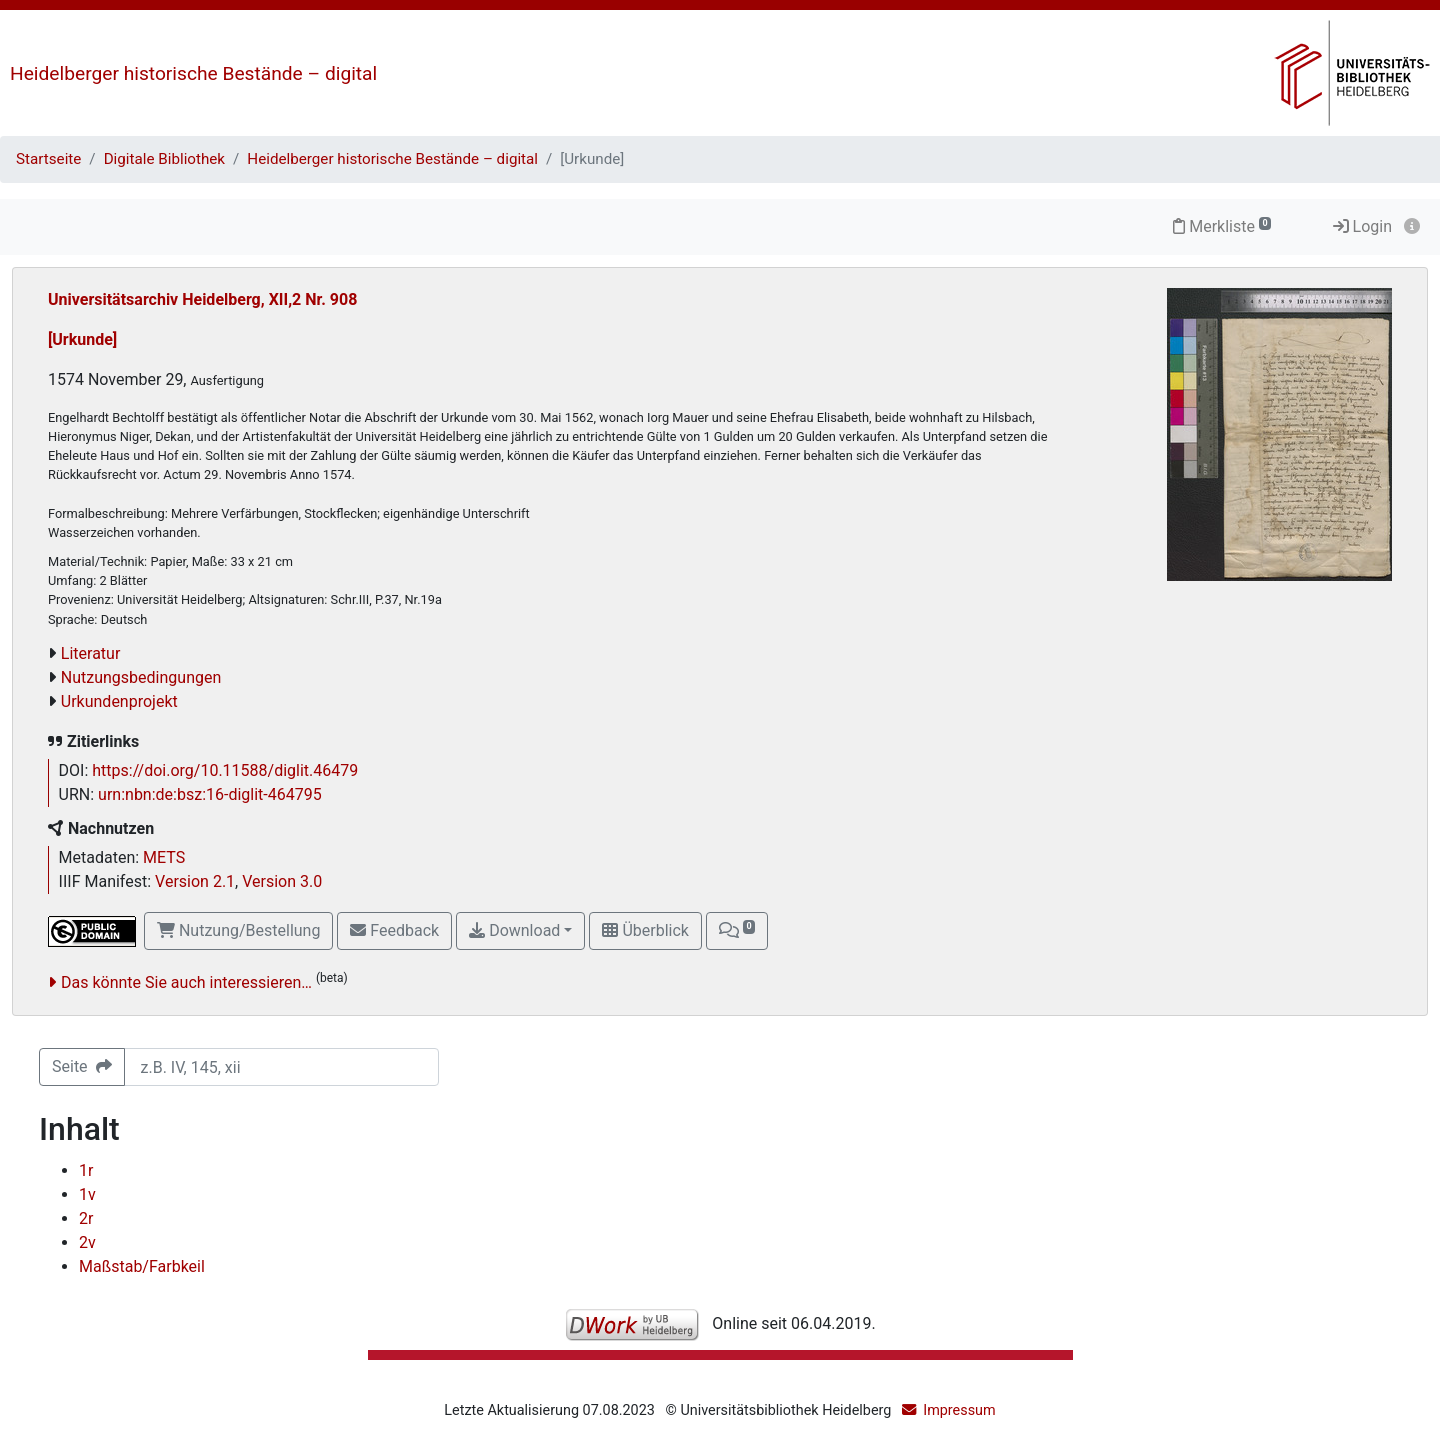 This screenshot has height=1436, width=1440. What do you see at coordinates (142, 1266) in the screenshot?
I see `Maßstab/Farbkeil` at bounding box center [142, 1266].